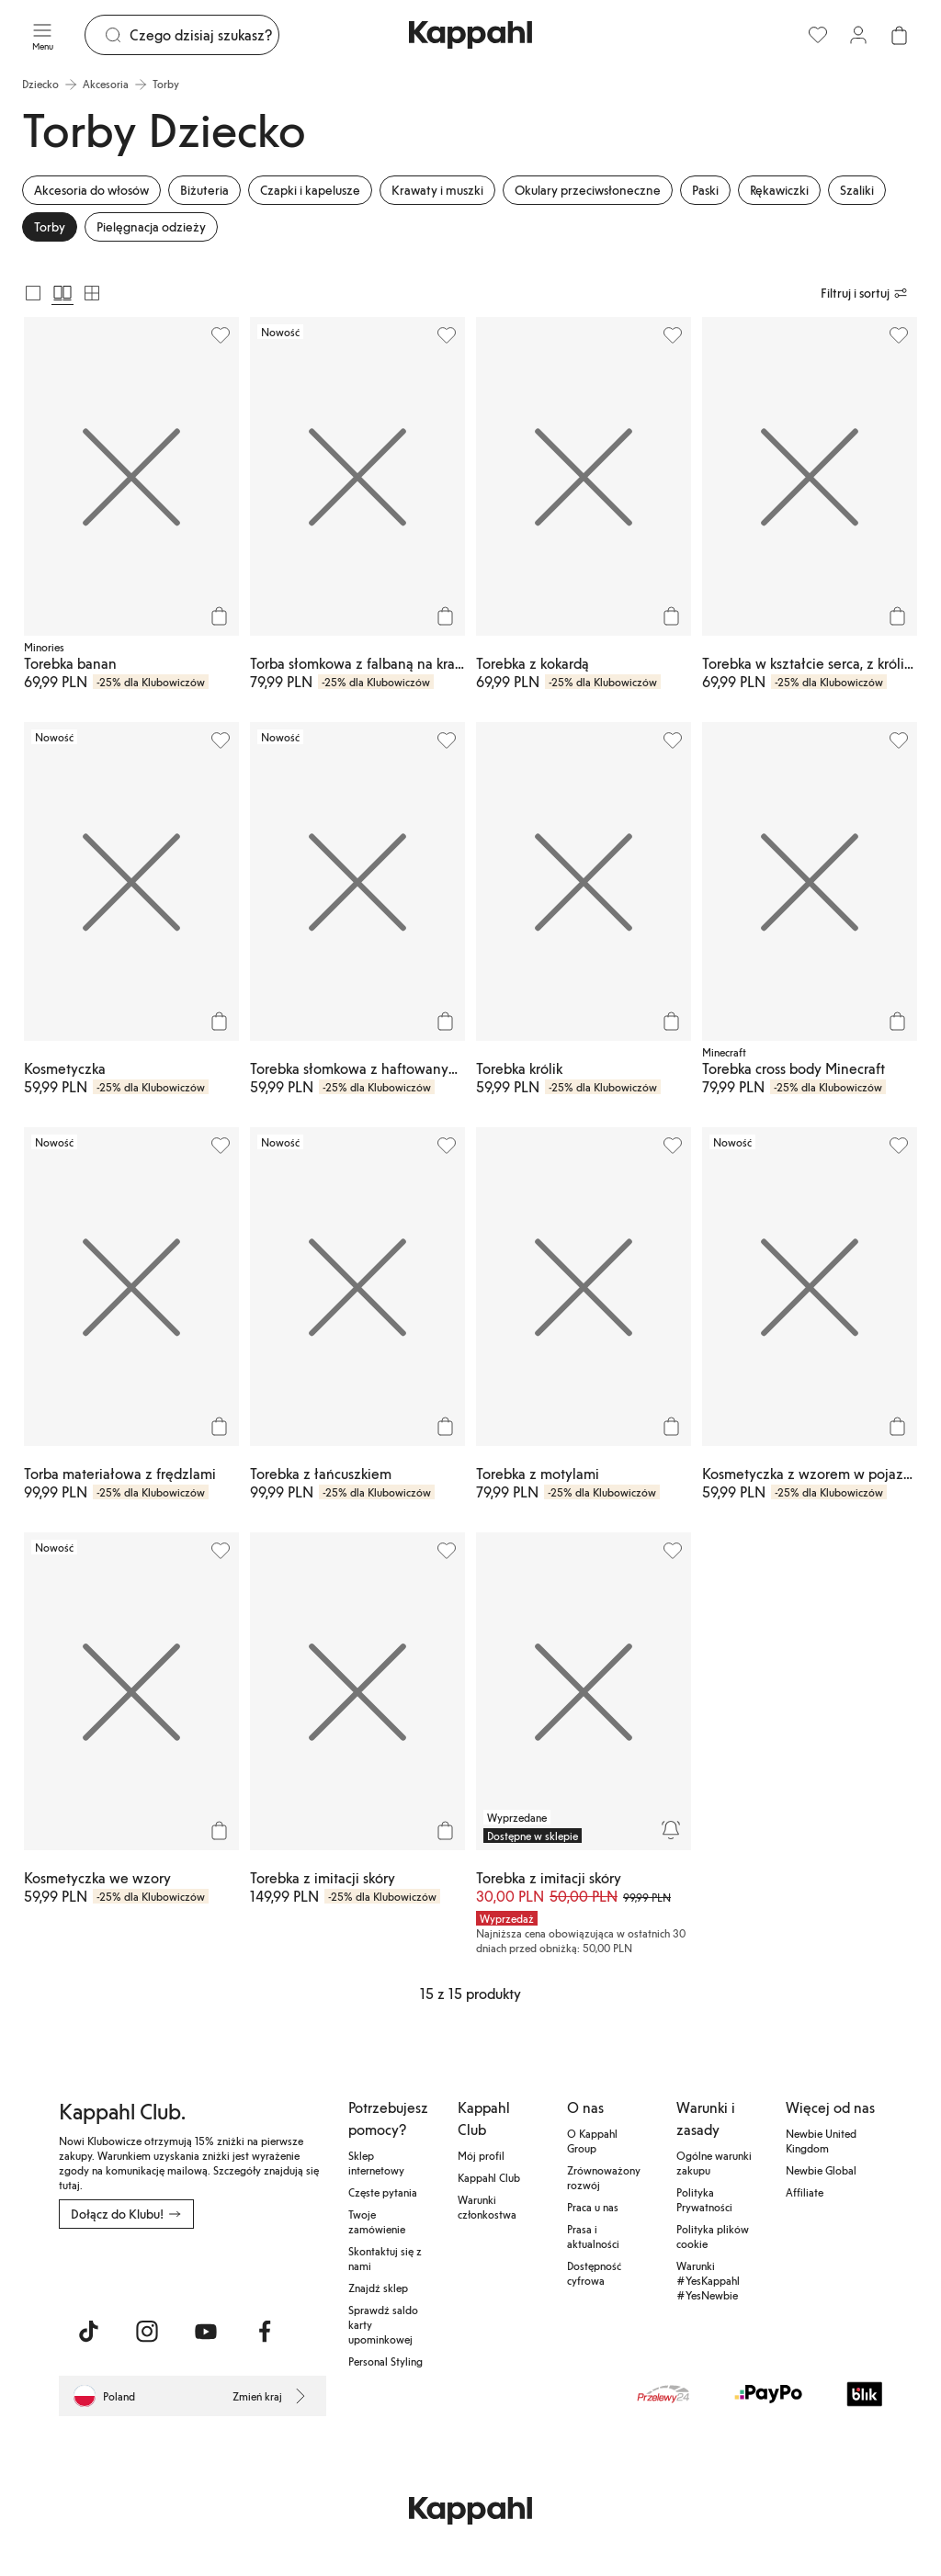 The width and height of the screenshot is (941, 2576). What do you see at coordinates (592, 2206) in the screenshot?
I see `Praca u nas` at bounding box center [592, 2206].